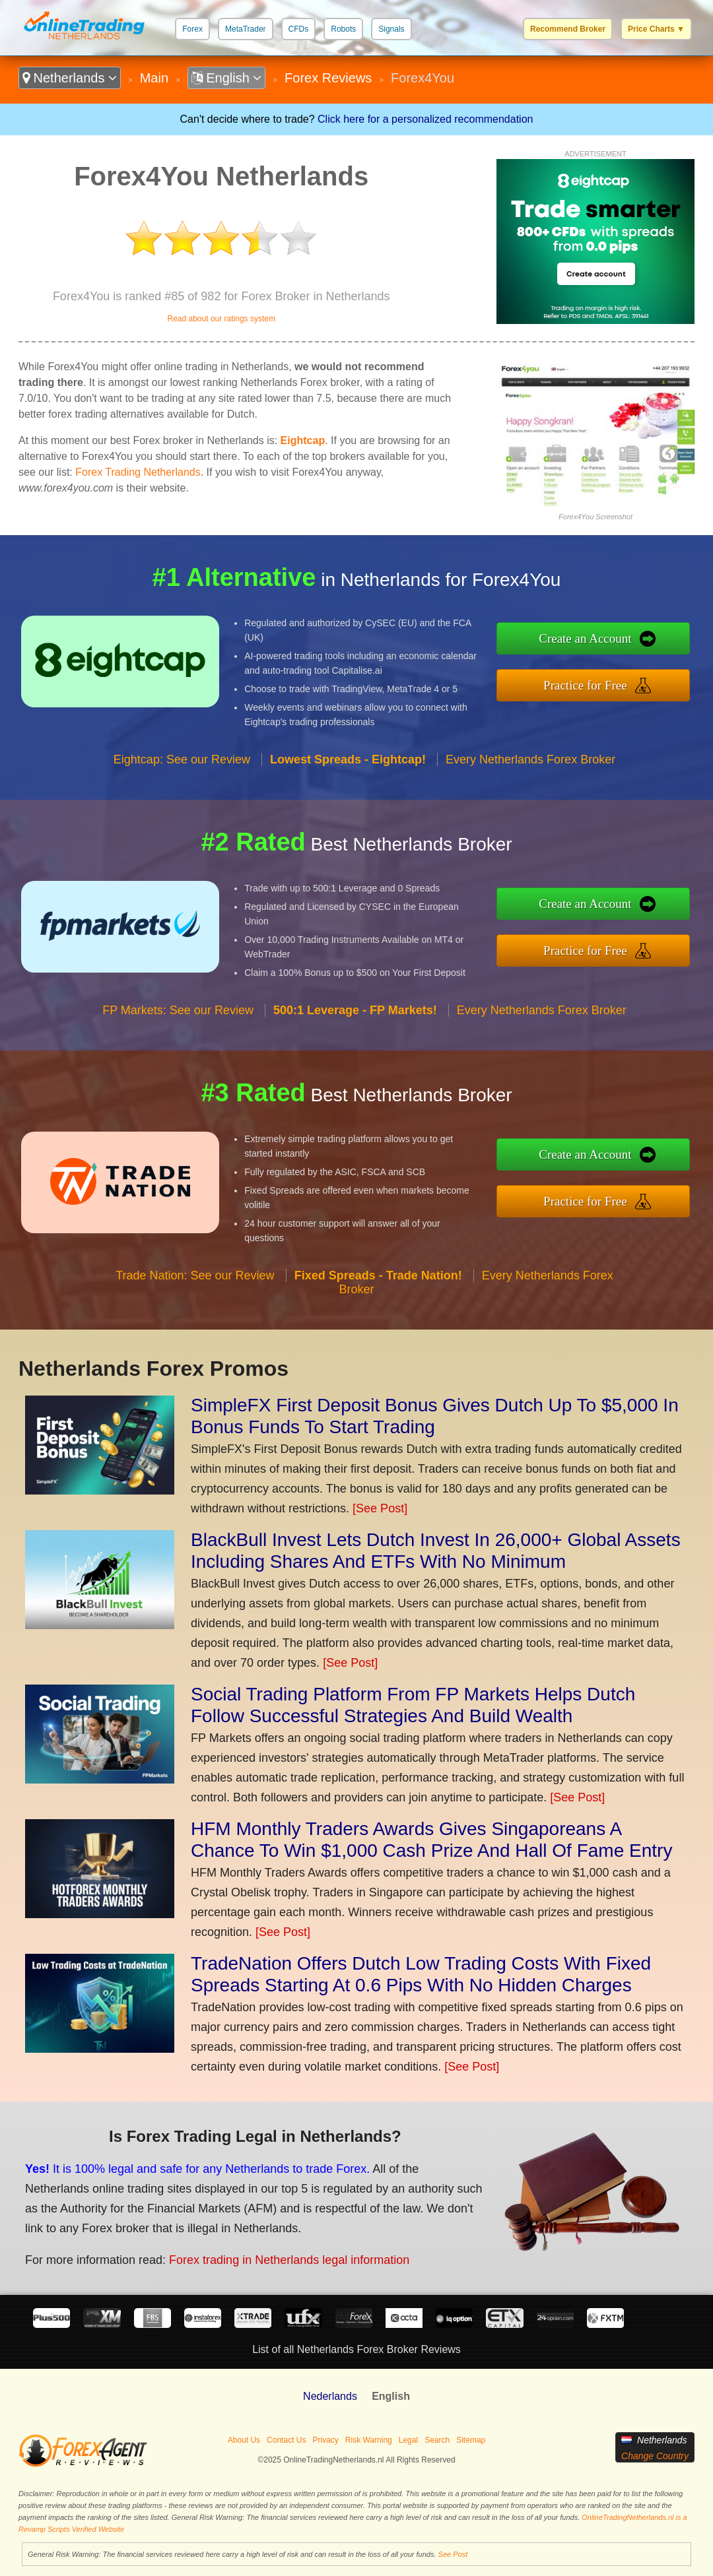 This screenshot has width=713, height=2576. I want to click on Change Country, so click(655, 2456).